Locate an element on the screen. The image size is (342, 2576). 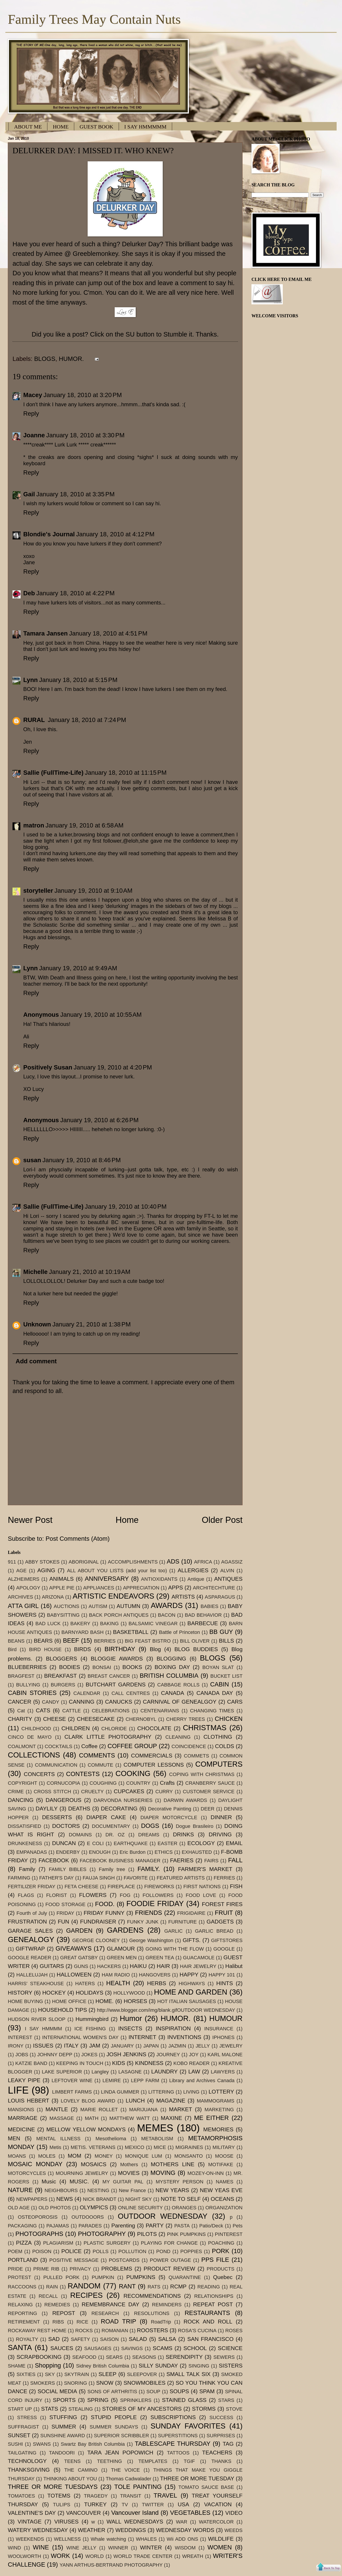
CHARITY is located at coordinates (20, 1719).